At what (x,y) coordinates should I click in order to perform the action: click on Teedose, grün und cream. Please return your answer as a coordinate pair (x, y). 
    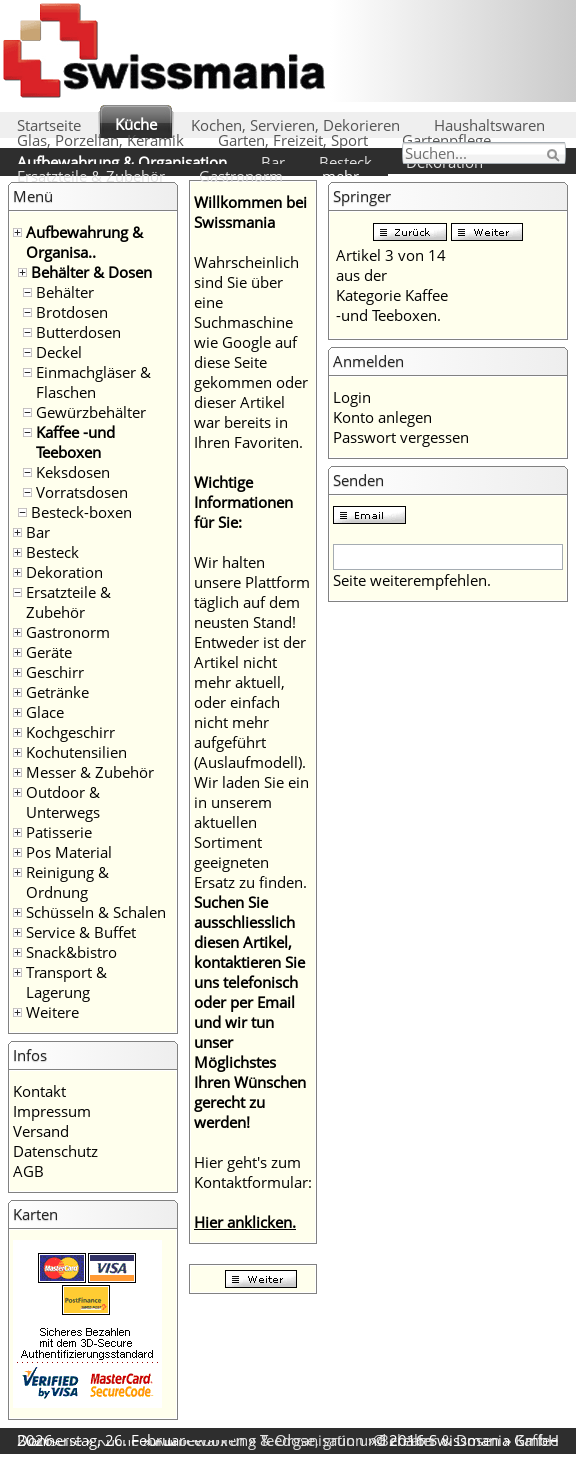
    Looking at the image, I should click on (346, 1440).